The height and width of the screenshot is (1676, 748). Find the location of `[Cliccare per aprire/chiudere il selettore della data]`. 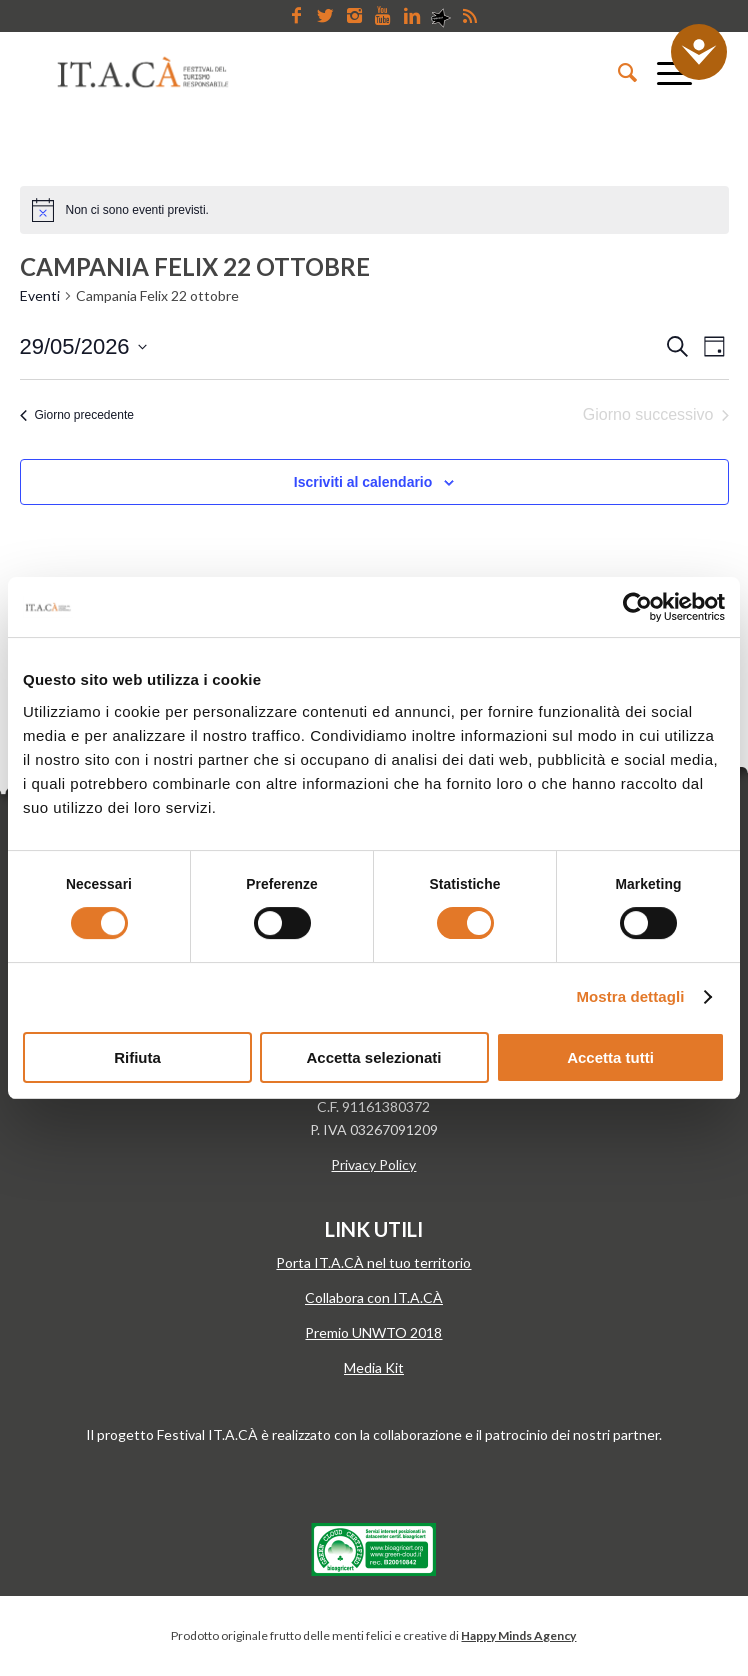

[Cliccare per aprire/chiudere il selettore della data] is located at coordinates (83, 346).